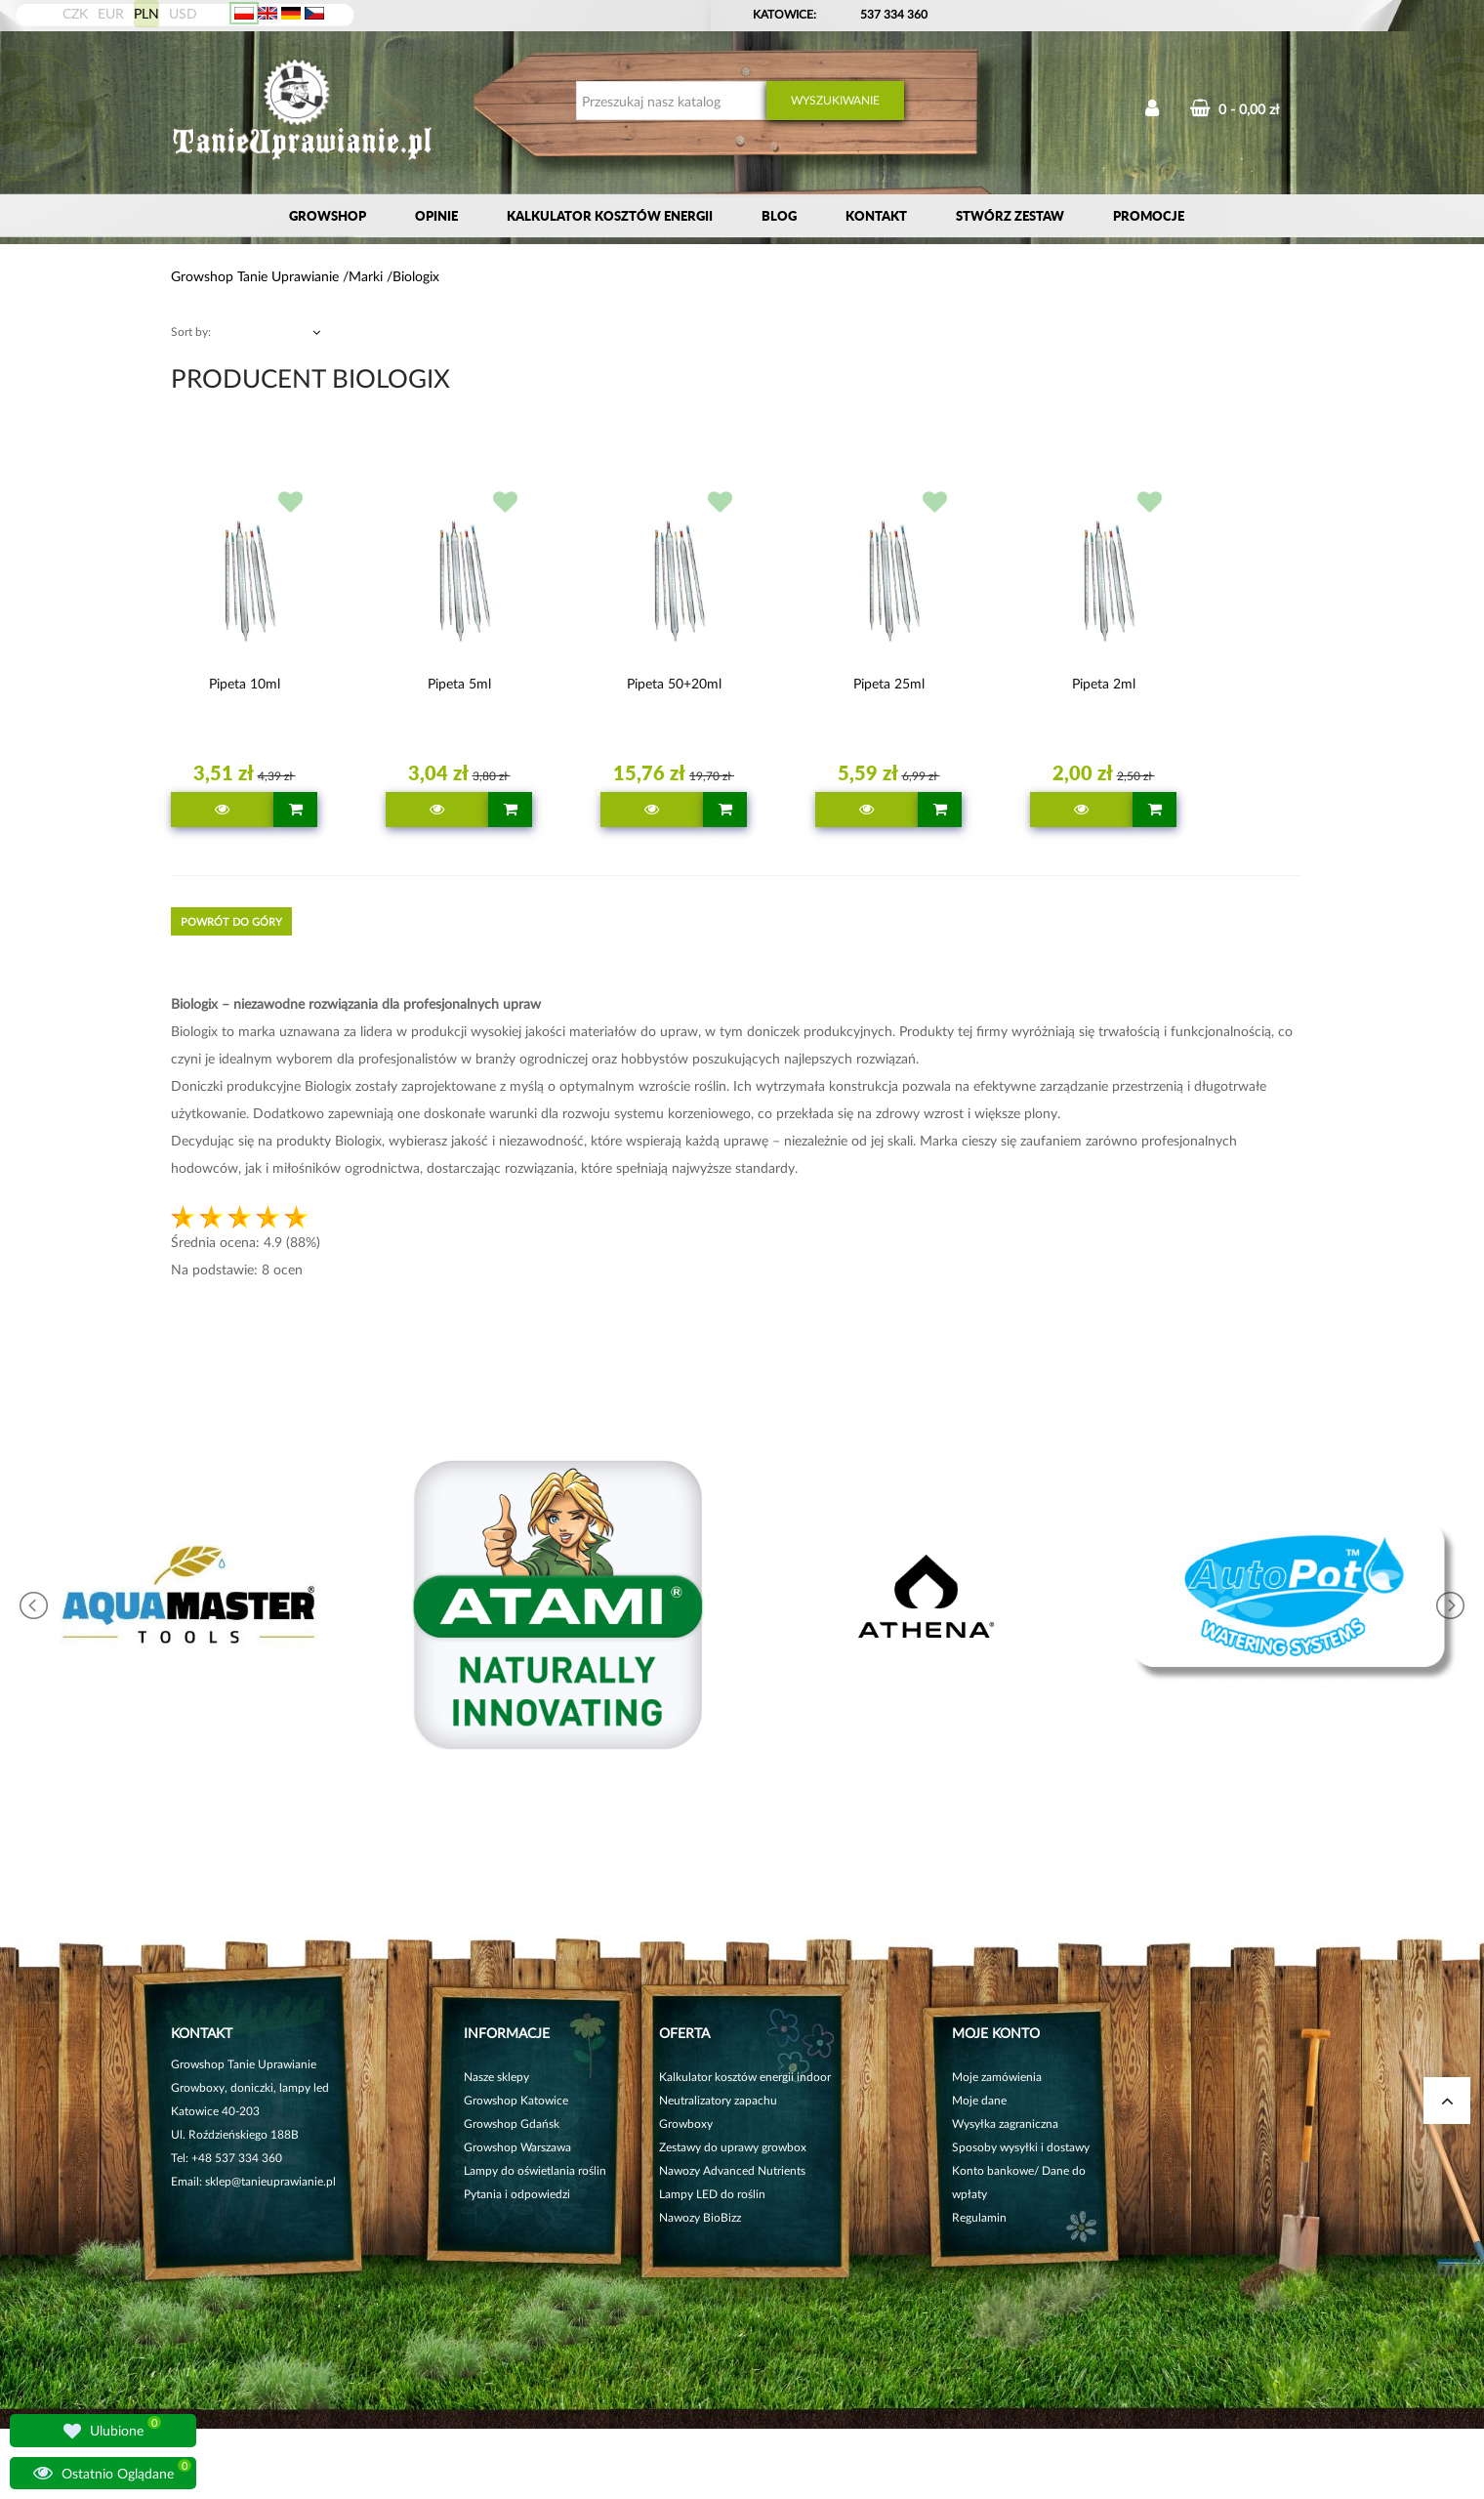 The image size is (1484, 2499). What do you see at coordinates (1103, 683) in the screenshot?
I see `Pipeta 2ml` at bounding box center [1103, 683].